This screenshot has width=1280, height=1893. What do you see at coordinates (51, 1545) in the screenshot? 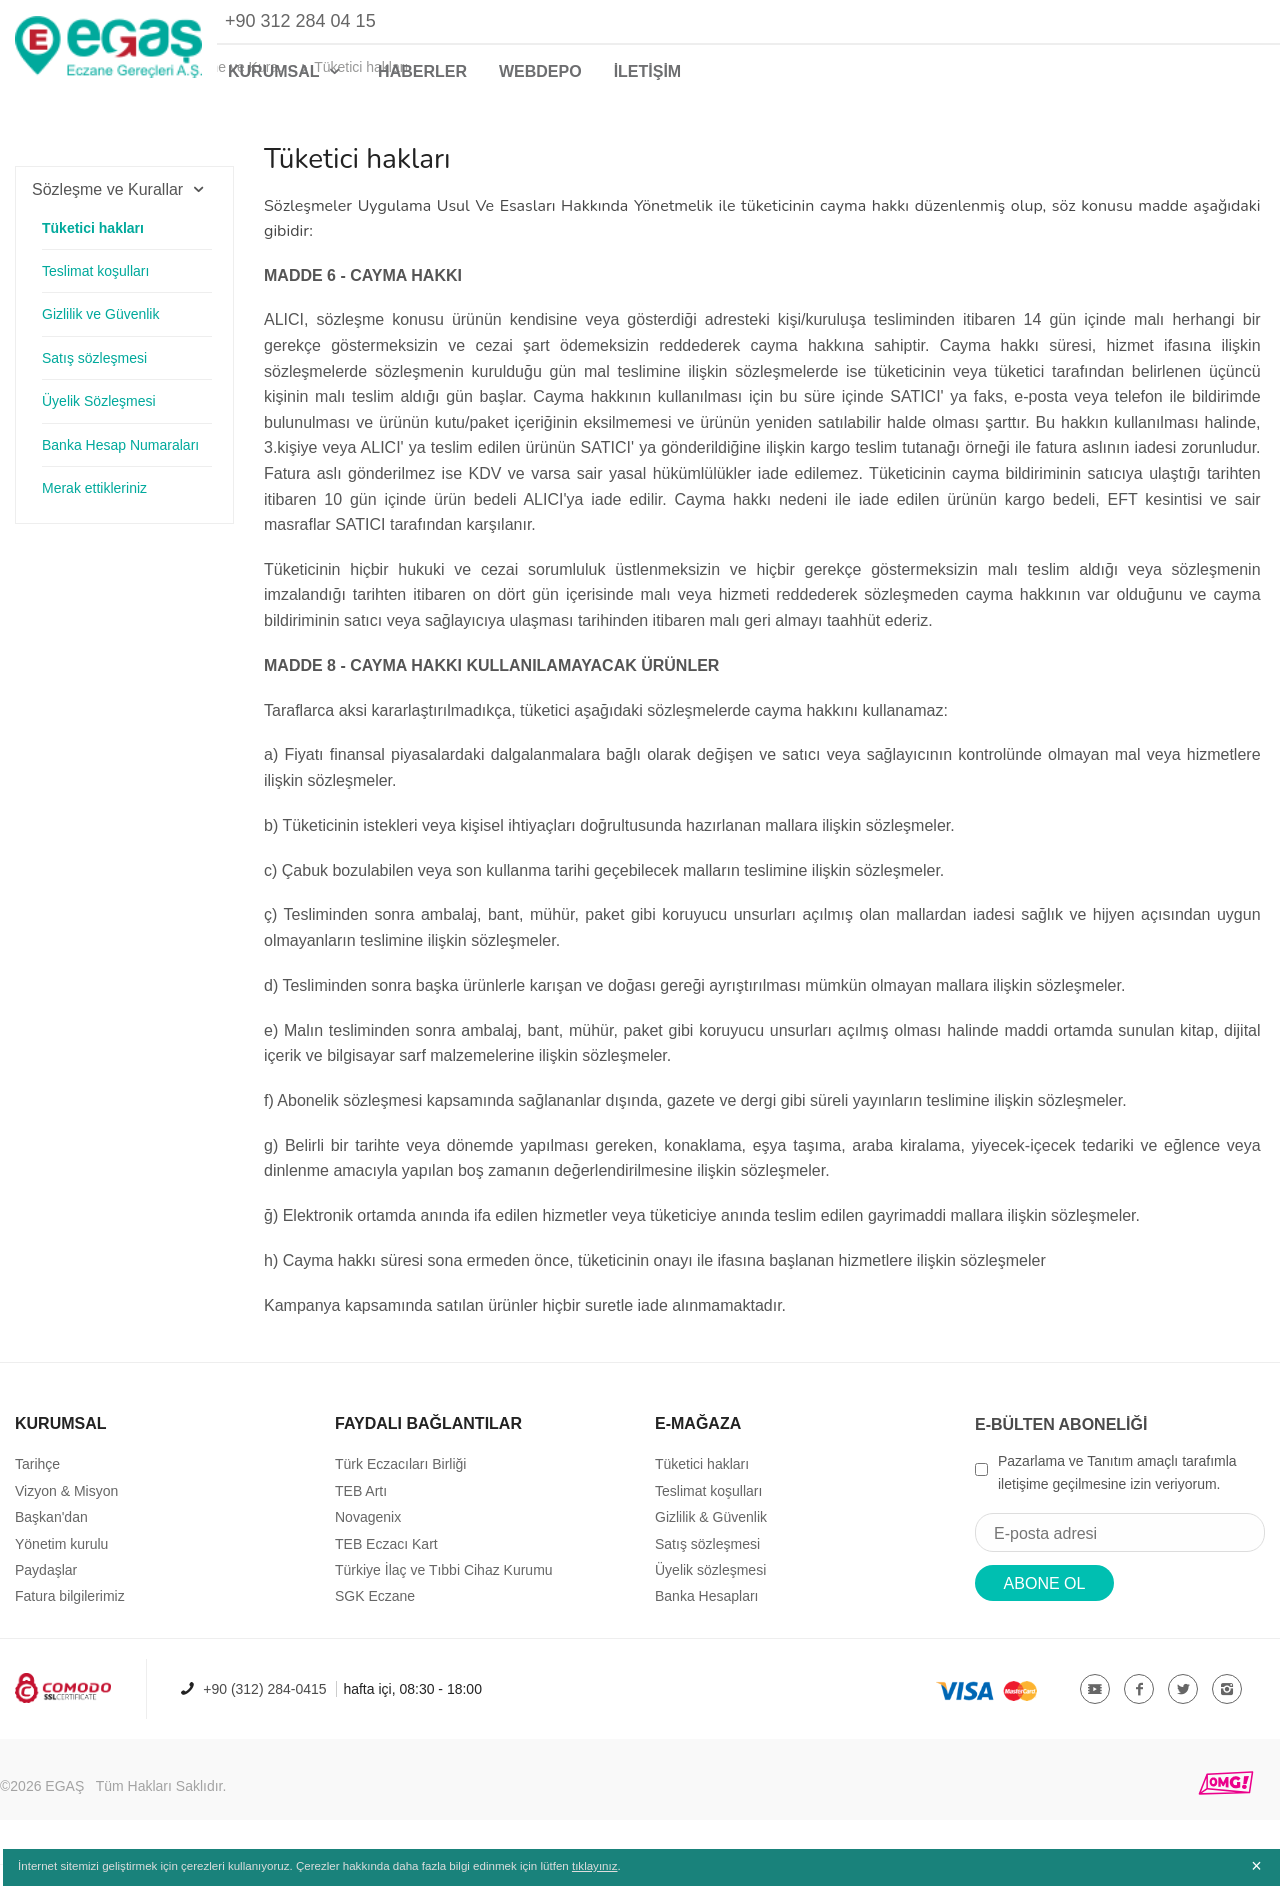
I see `Başkan'dan` at bounding box center [51, 1545].